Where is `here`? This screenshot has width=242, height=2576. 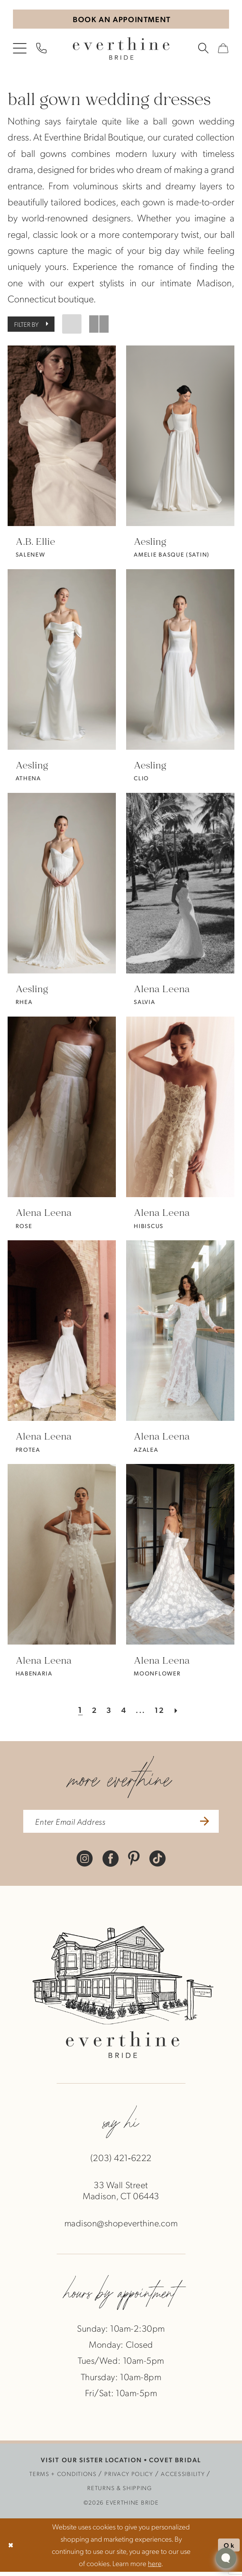
here is located at coordinates (154, 2567).